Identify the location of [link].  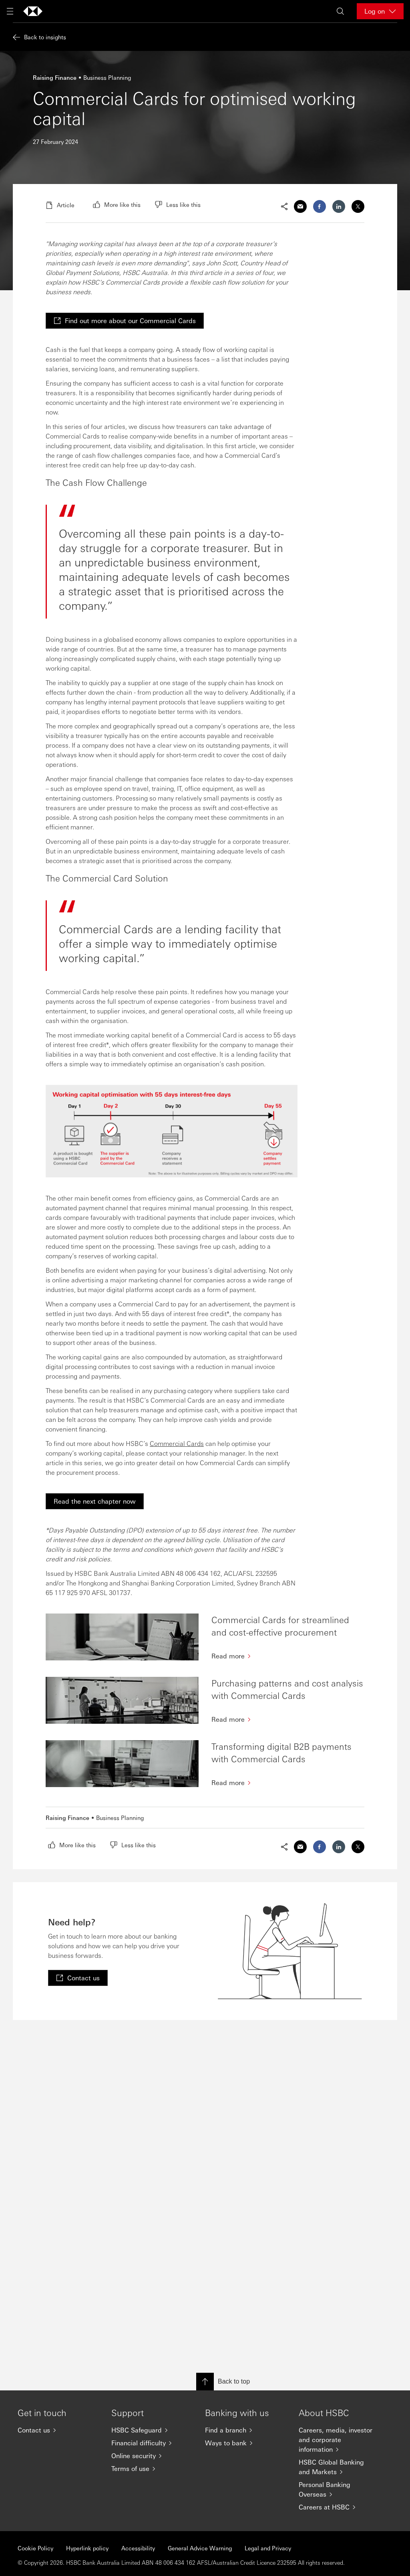
(125, 321).